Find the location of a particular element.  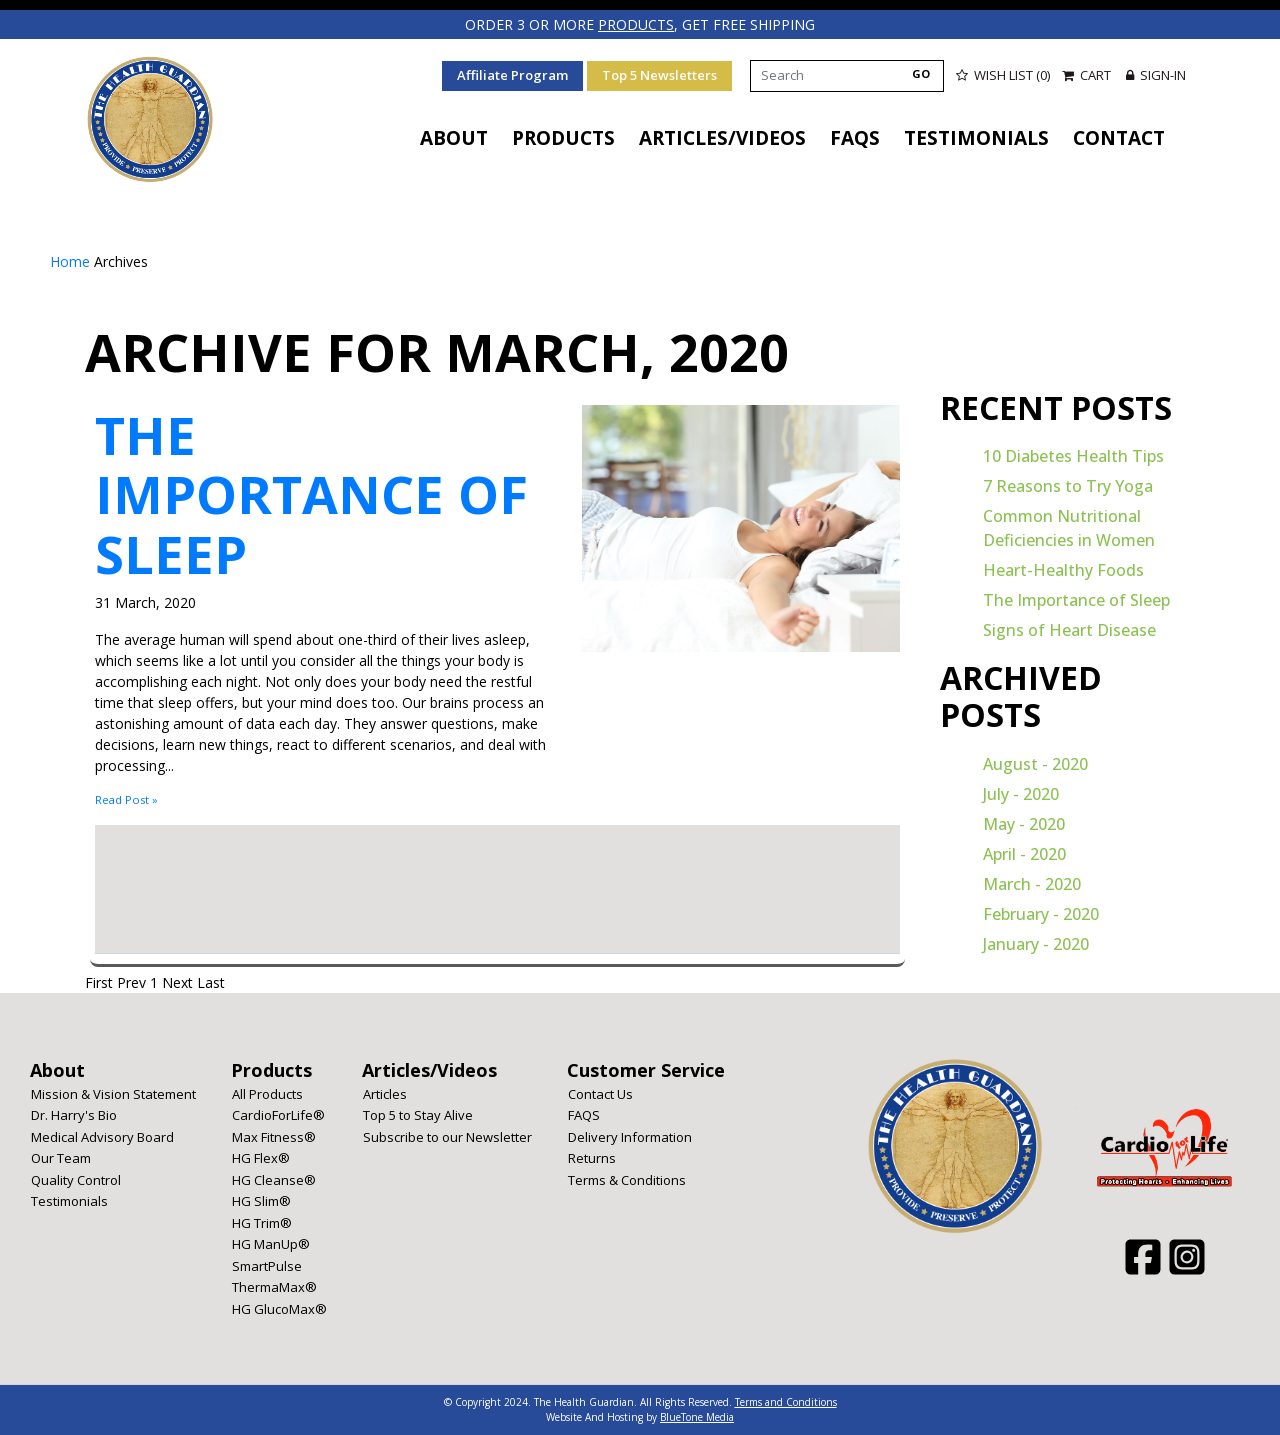

BlueTone Media is located at coordinates (697, 1417).